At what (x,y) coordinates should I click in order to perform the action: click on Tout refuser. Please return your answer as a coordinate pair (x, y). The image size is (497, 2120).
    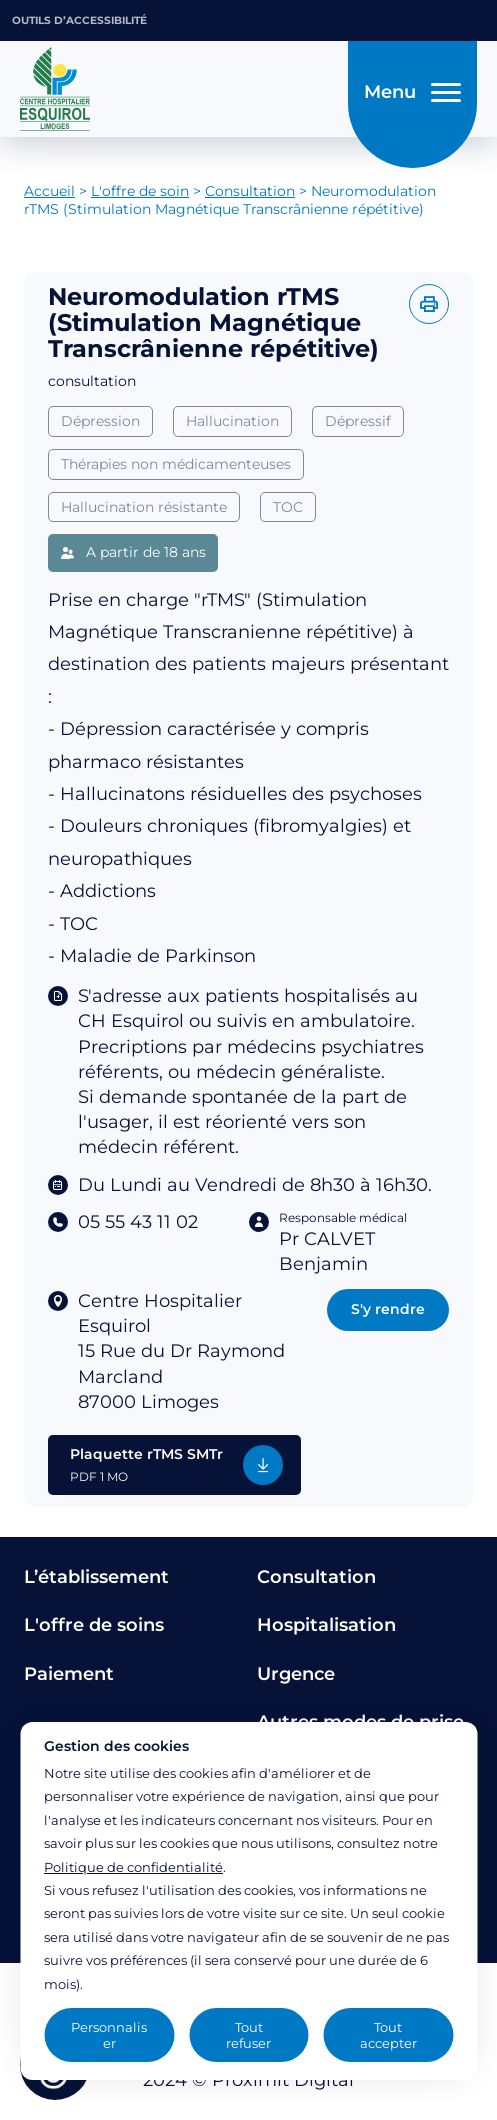
    Looking at the image, I should click on (248, 2035).